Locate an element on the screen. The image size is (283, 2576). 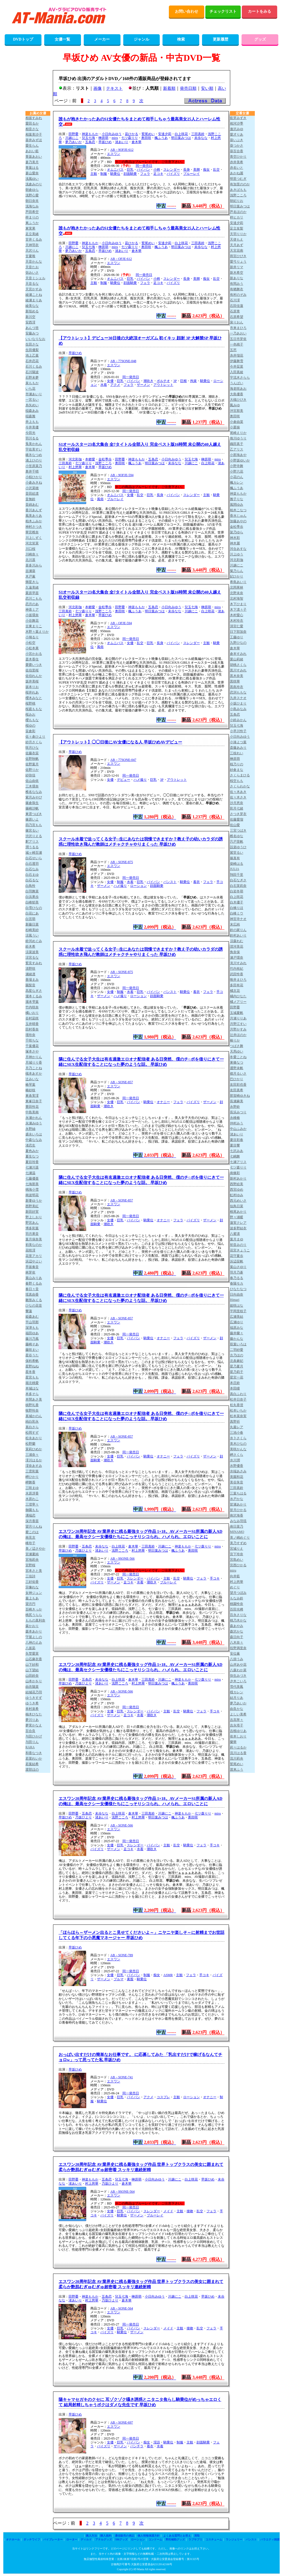
顔面騎乗 is located at coordinates (130, 174).